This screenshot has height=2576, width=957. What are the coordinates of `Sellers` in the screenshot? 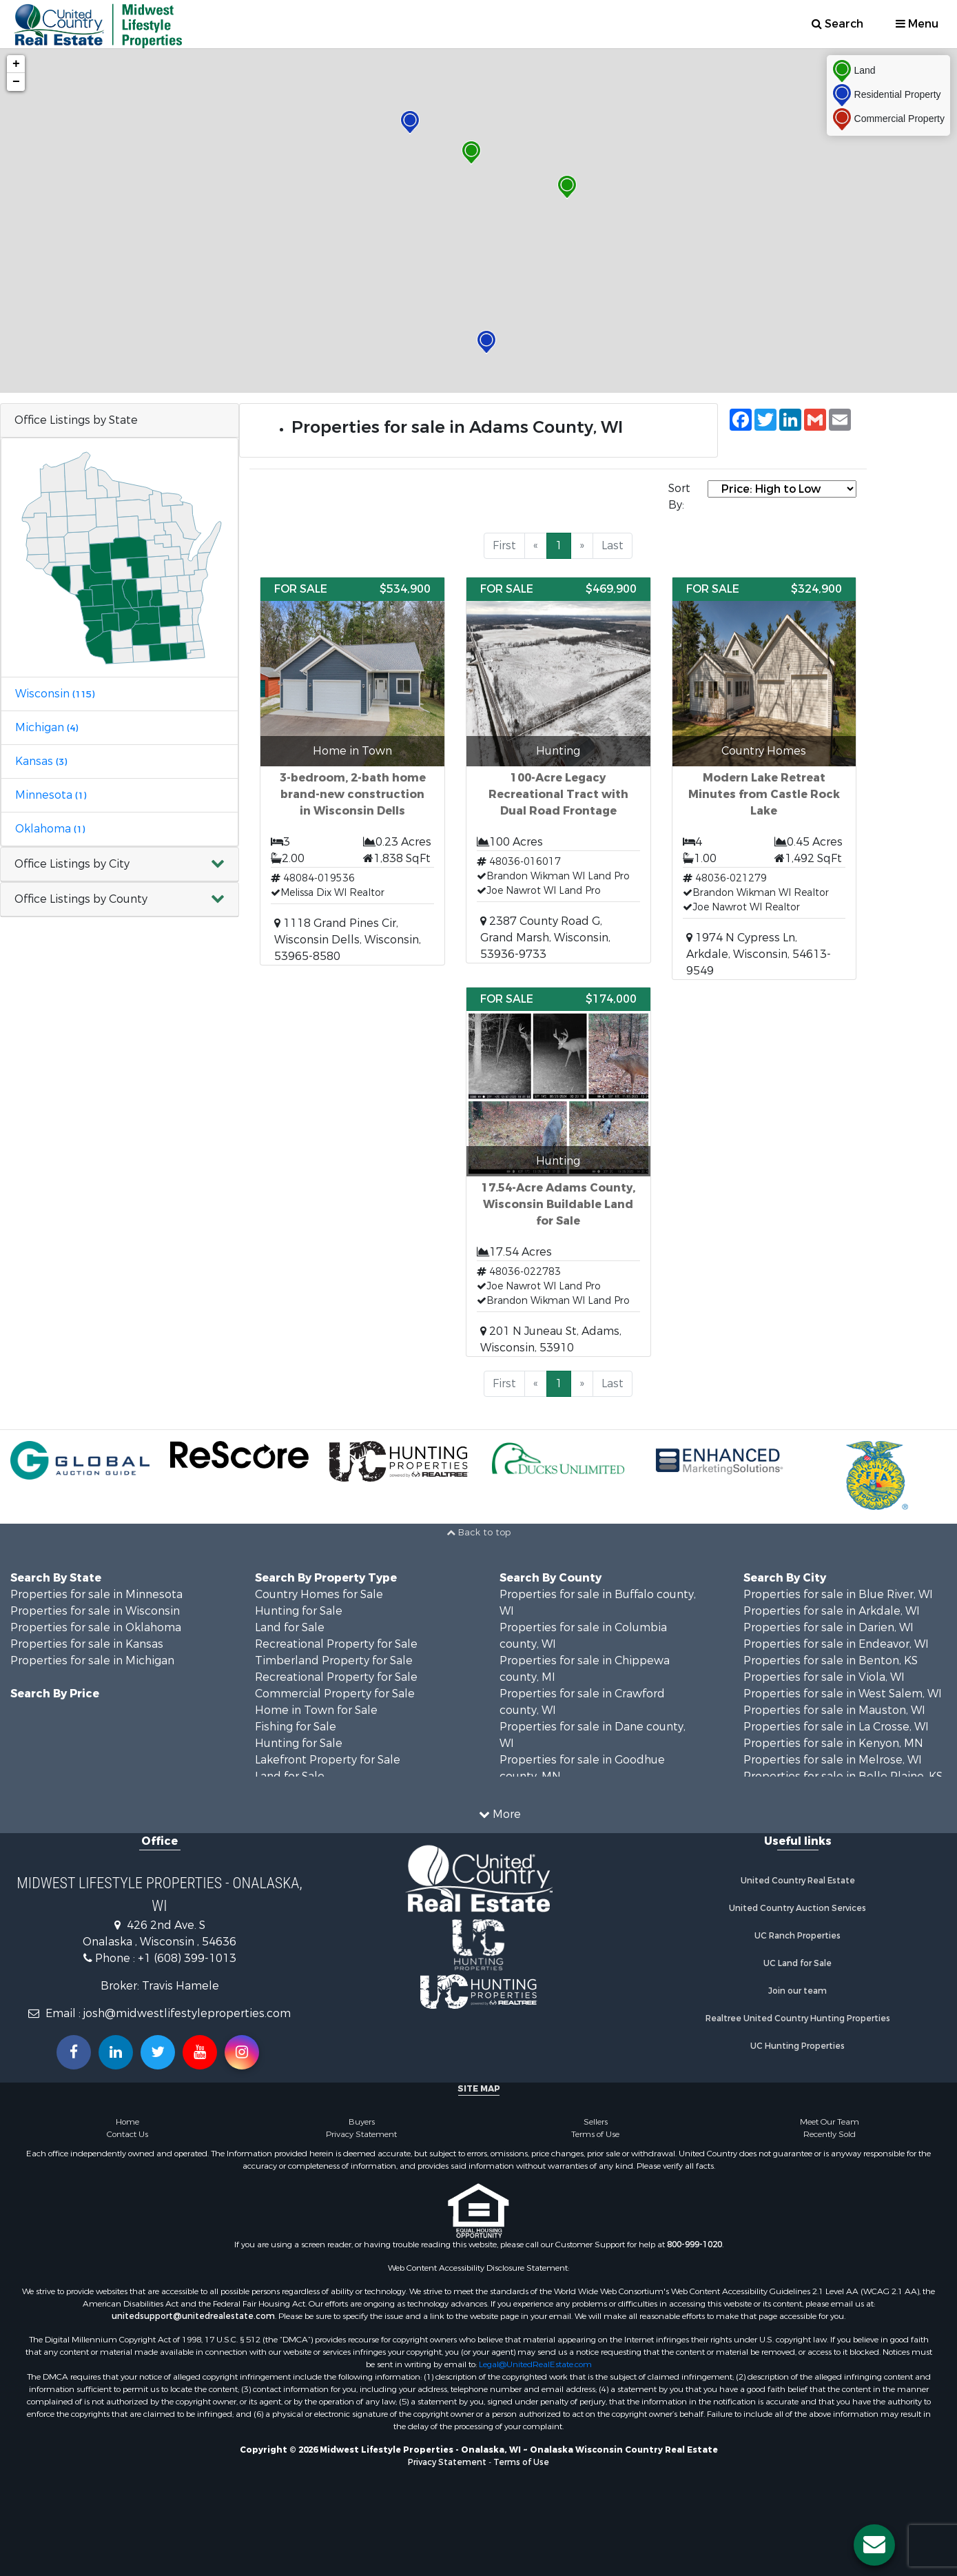 It's located at (596, 2121).